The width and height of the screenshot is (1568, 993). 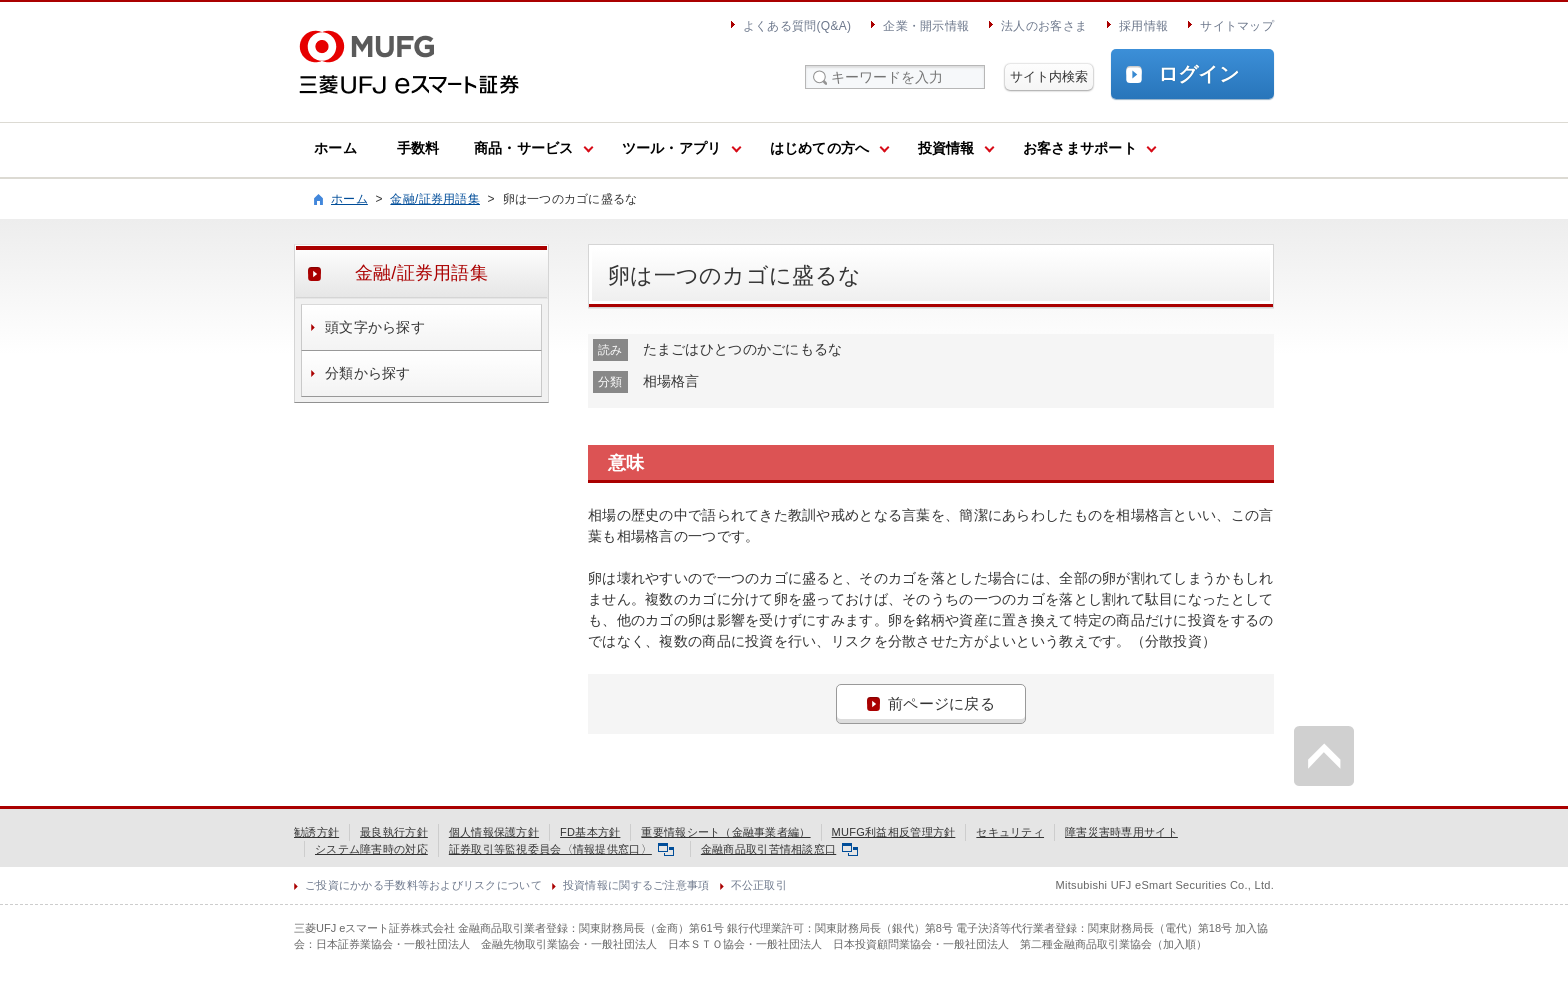 I want to click on ホーム, so click(x=335, y=148).